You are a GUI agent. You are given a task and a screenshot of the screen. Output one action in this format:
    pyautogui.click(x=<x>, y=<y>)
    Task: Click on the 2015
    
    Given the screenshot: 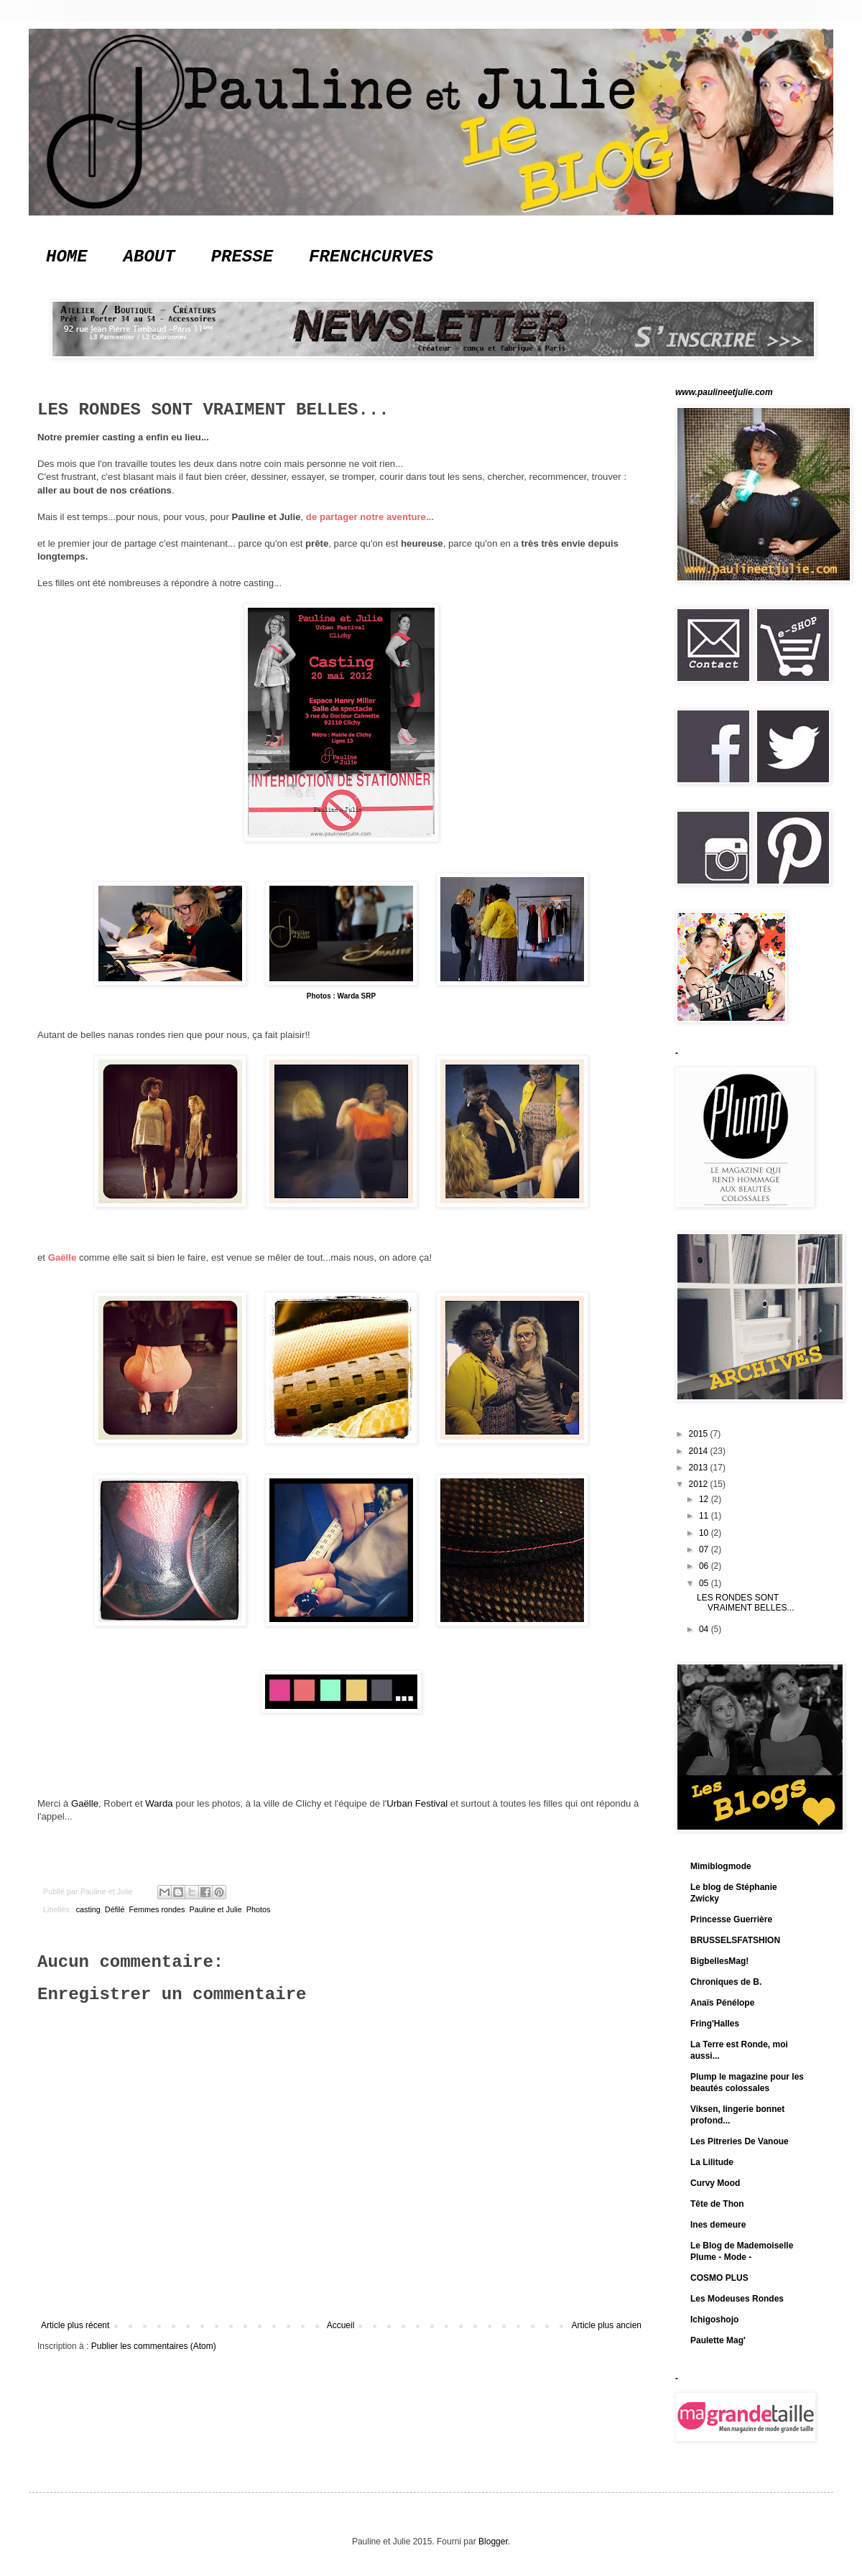 What is the action you would take?
    pyautogui.click(x=699, y=1434)
    